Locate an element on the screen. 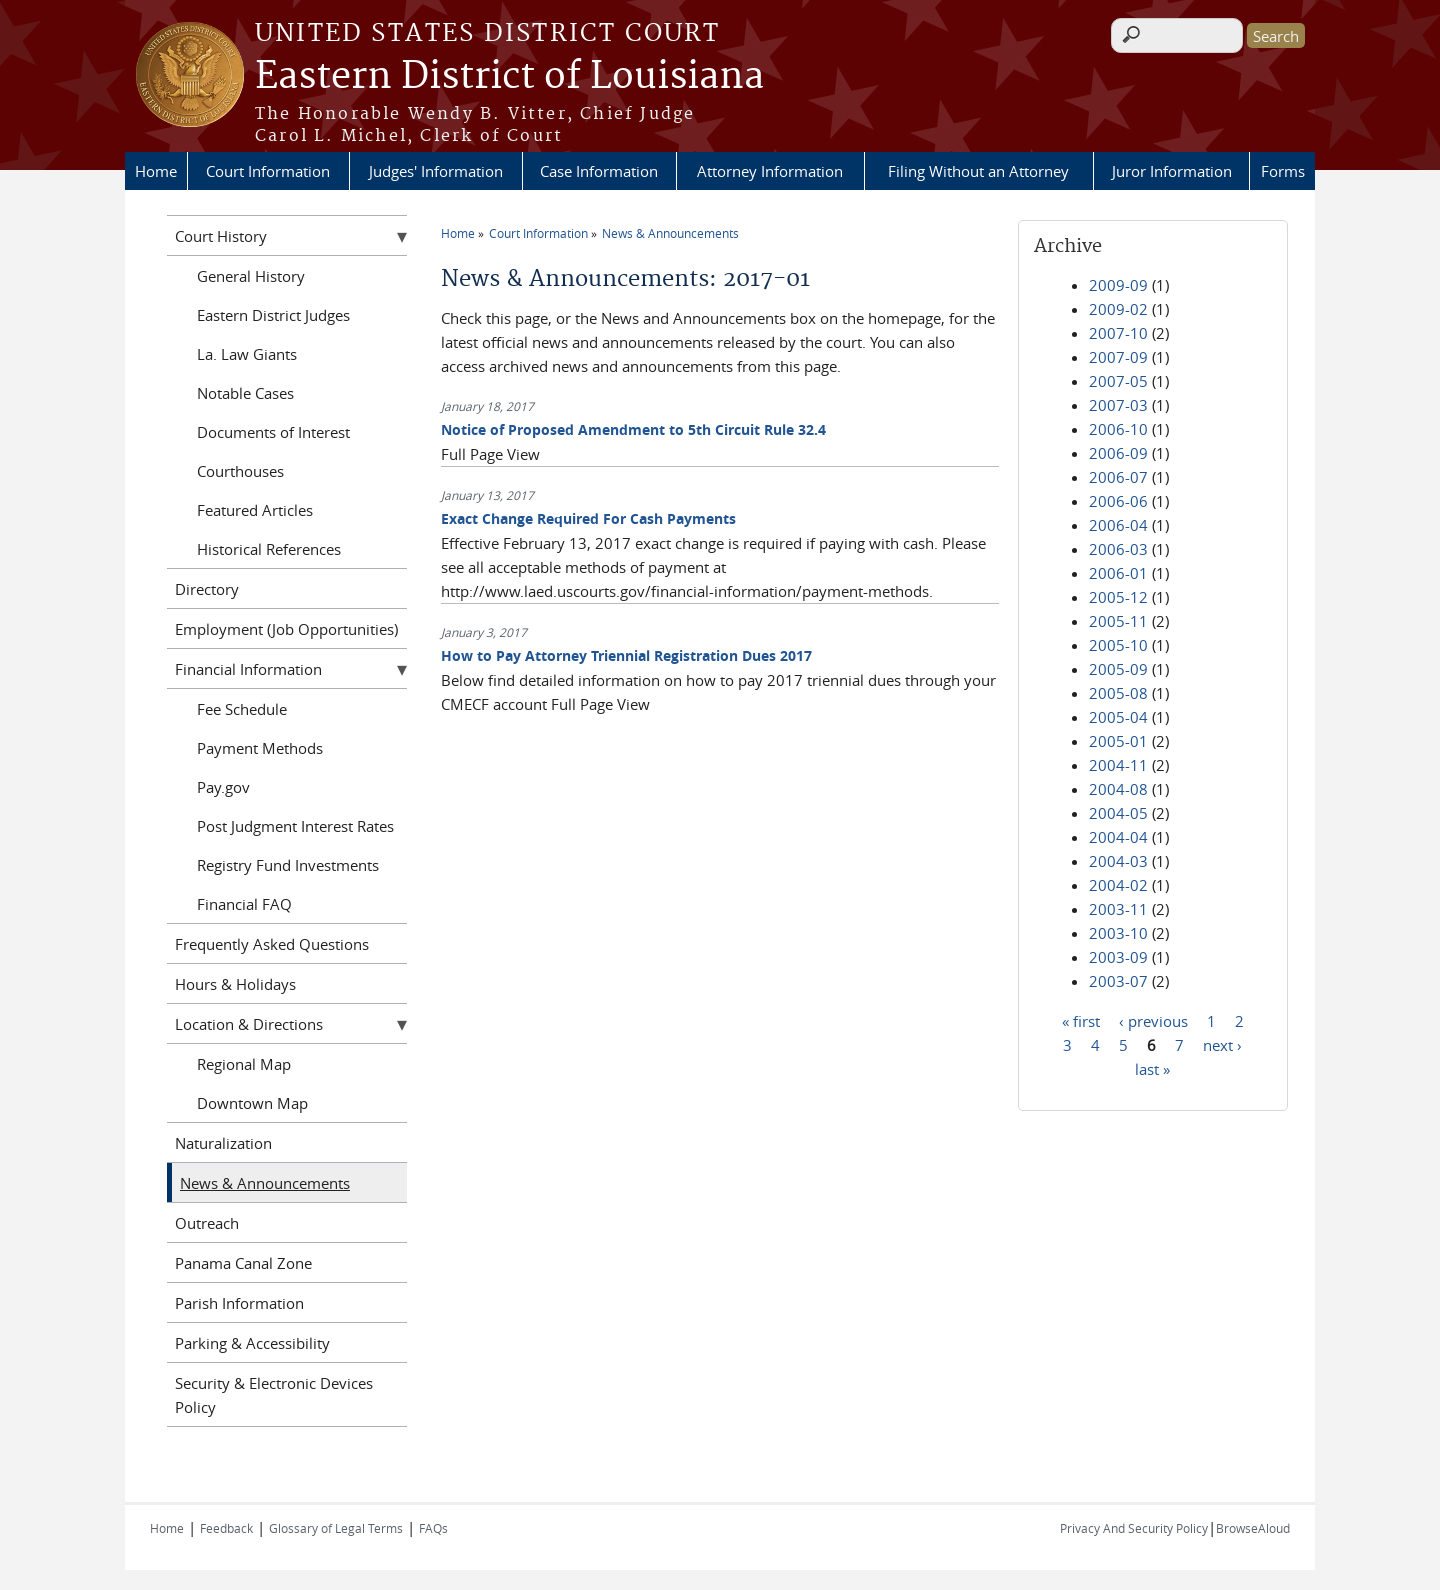 This screenshot has width=1440, height=1590. 2007-09 is located at coordinates (1118, 357).